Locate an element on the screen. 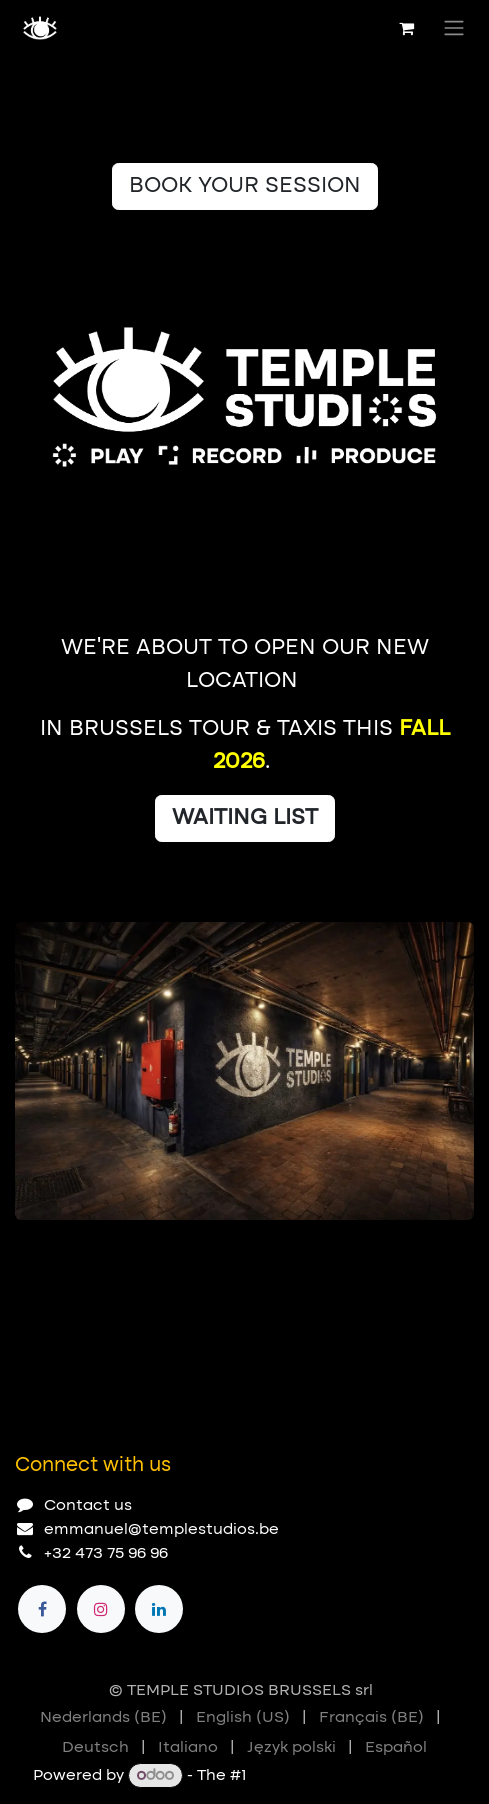 The height and width of the screenshot is (1804, 489). [eCommerce cart] is located at coordinates (406, 28).